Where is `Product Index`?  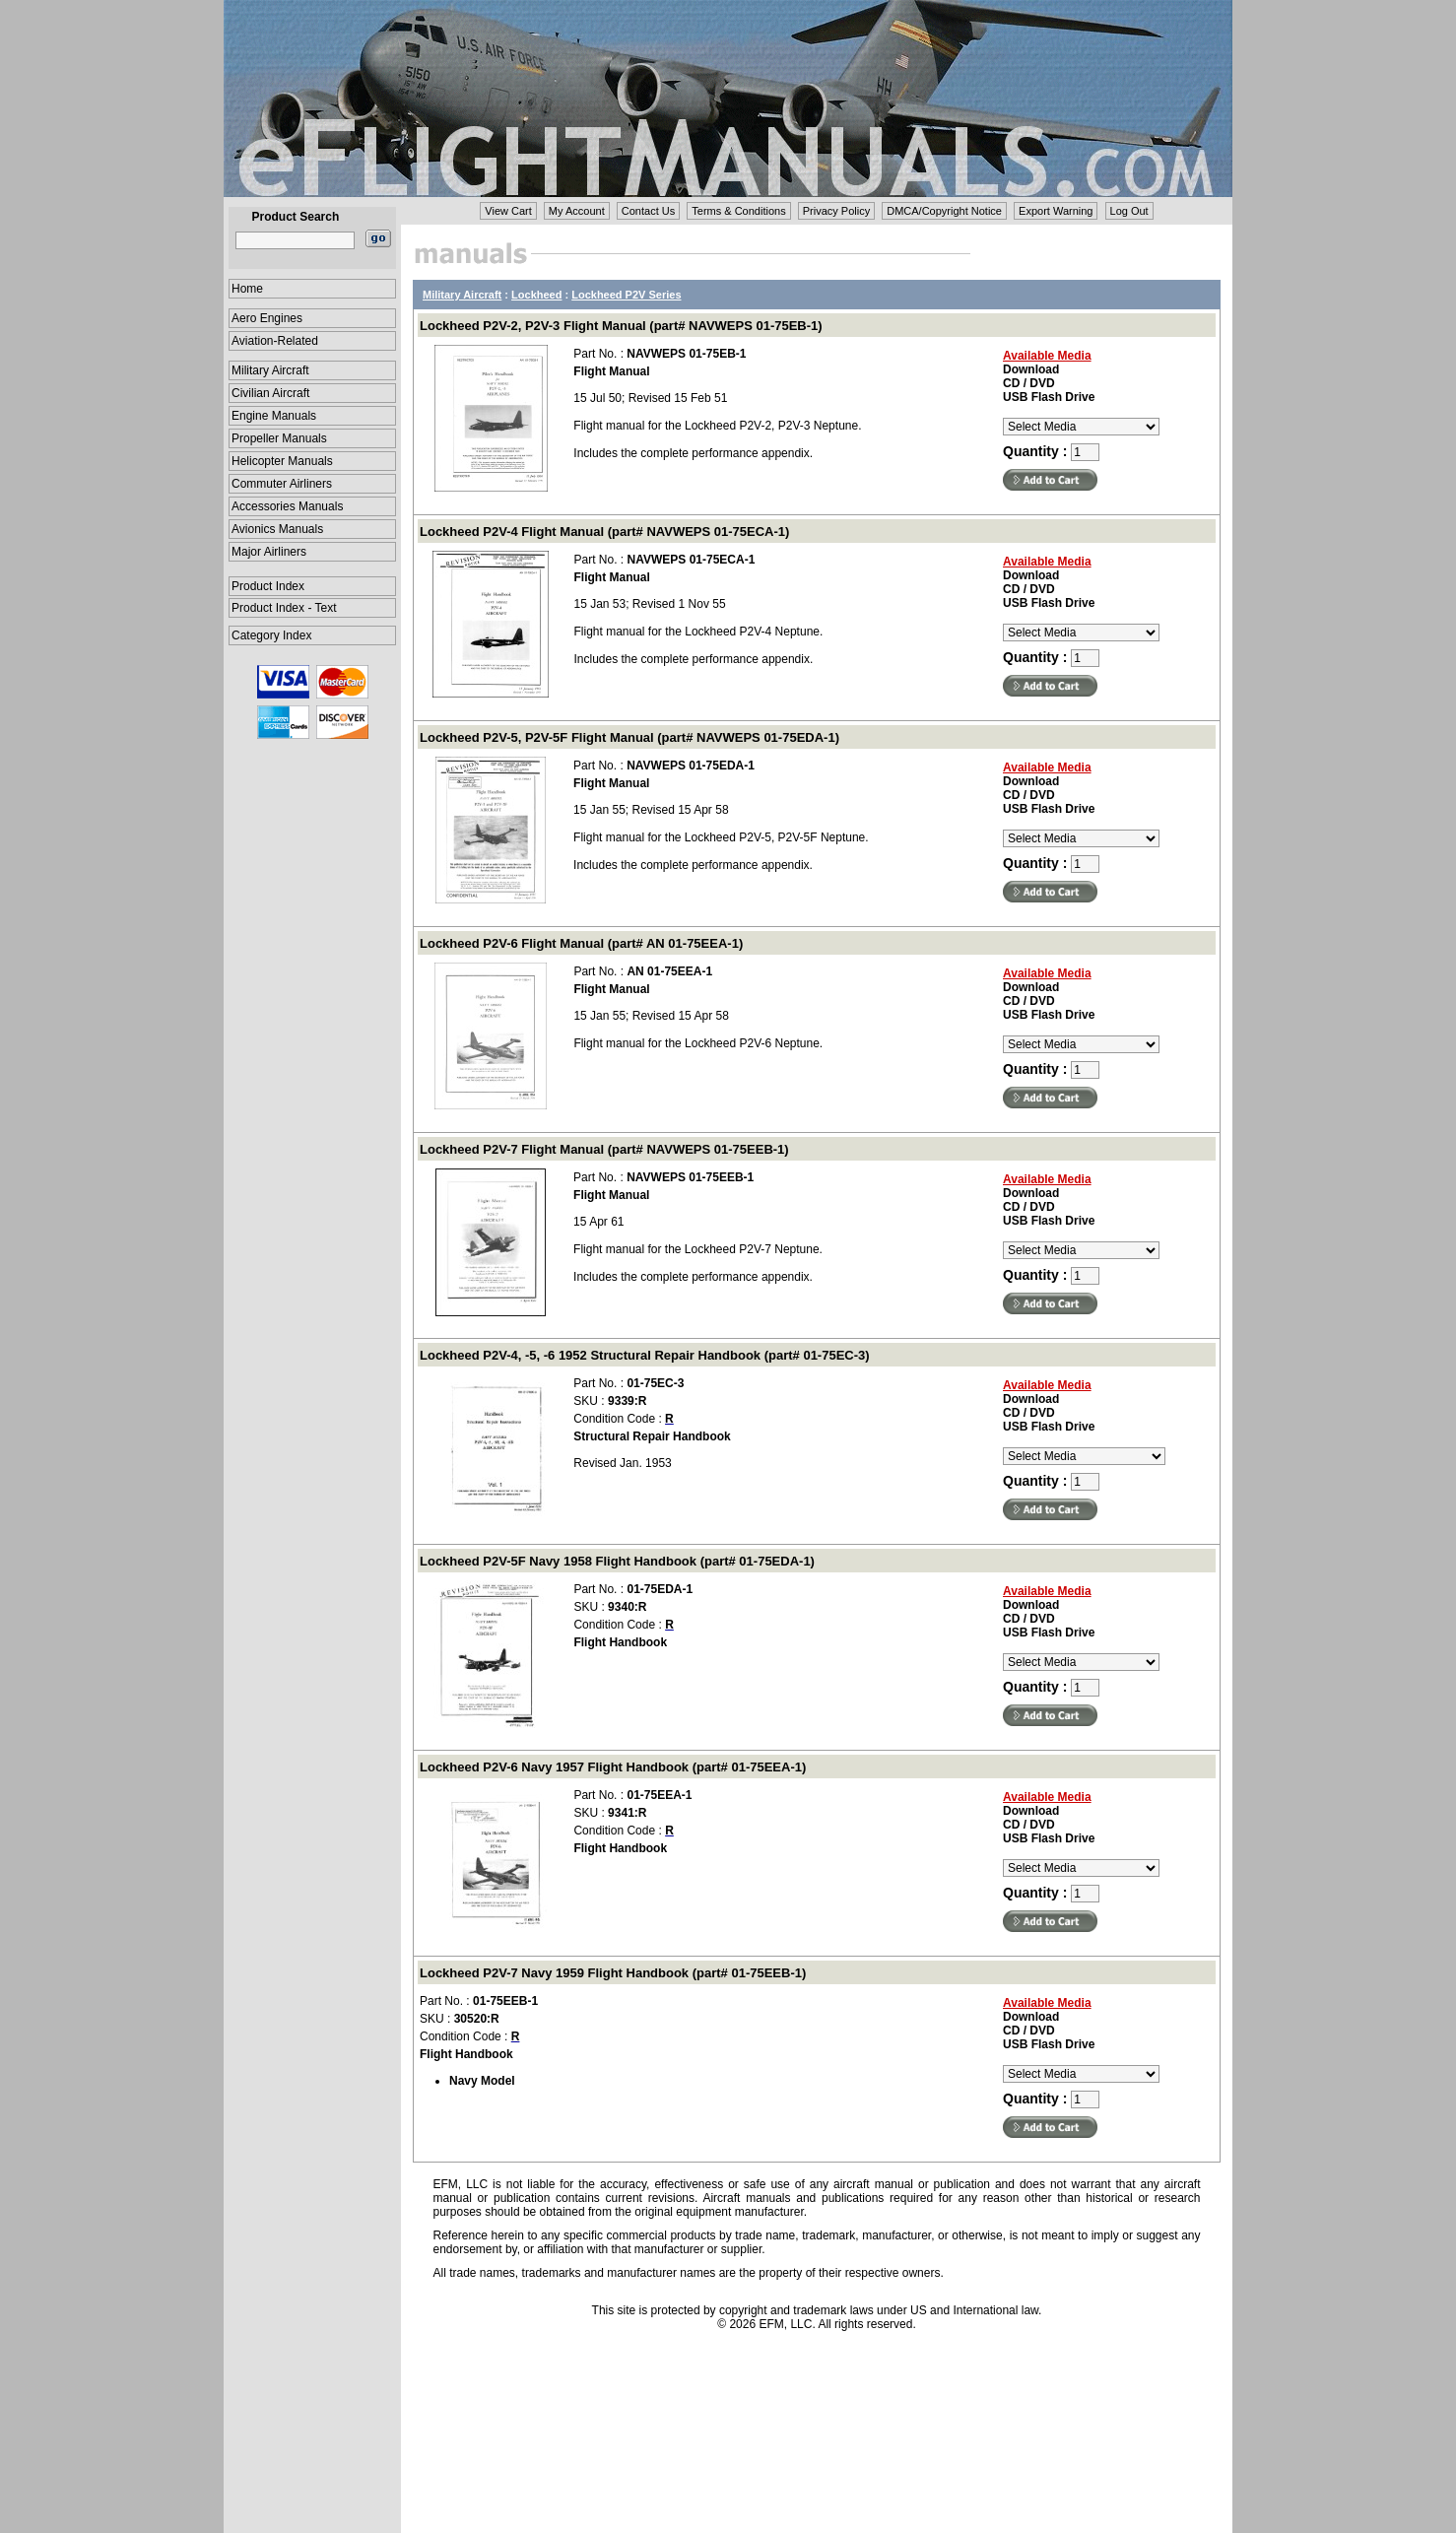
Product Index is located at coordinates (268, 586).